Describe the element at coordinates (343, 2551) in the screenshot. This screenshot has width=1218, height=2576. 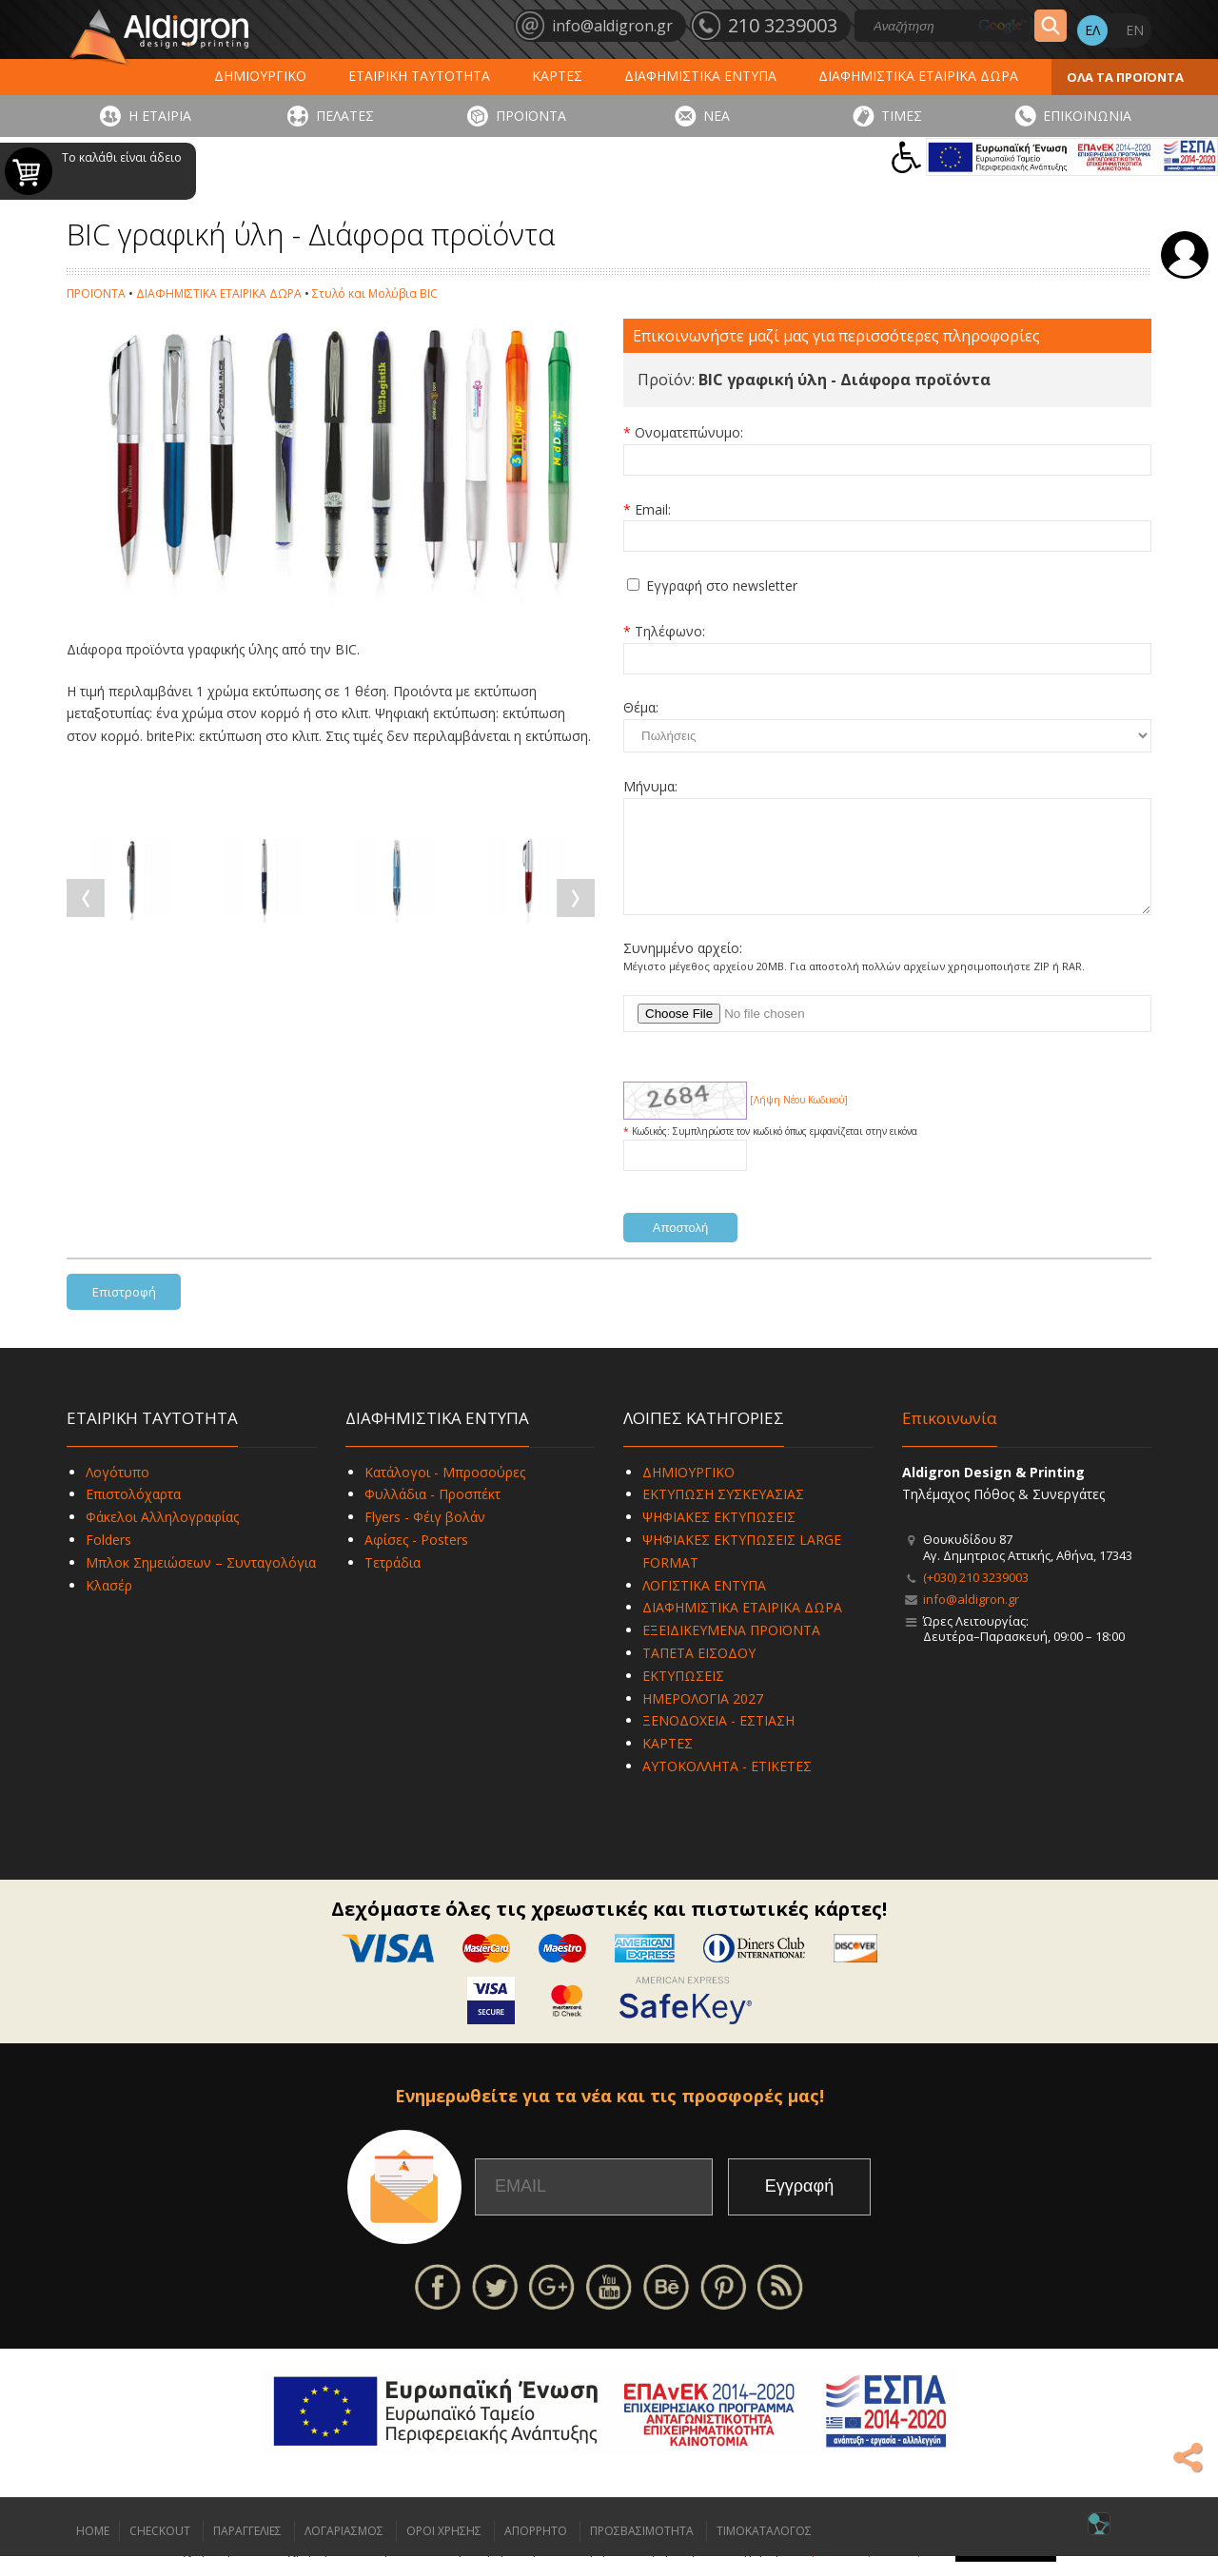
I see `ΛΟΓΑΡΙΑΣΜΟΣ` at that location.